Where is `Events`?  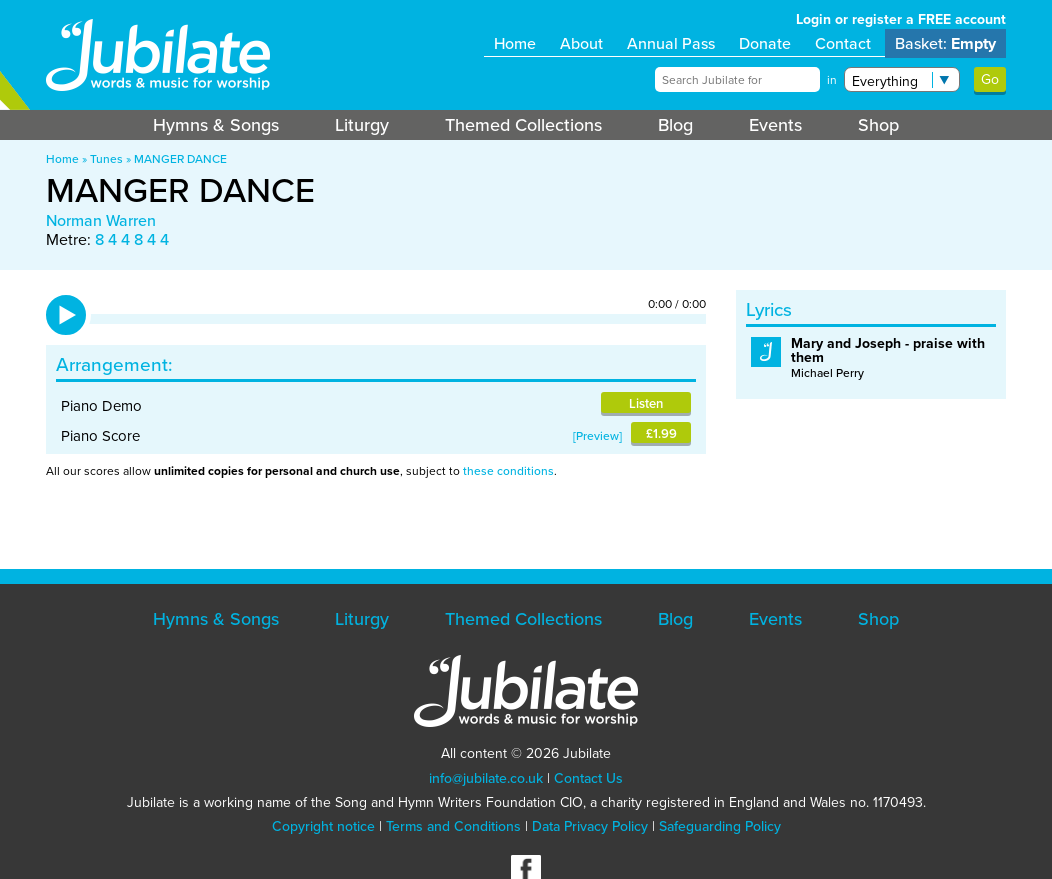
Events is located at coordinates (775, 125).